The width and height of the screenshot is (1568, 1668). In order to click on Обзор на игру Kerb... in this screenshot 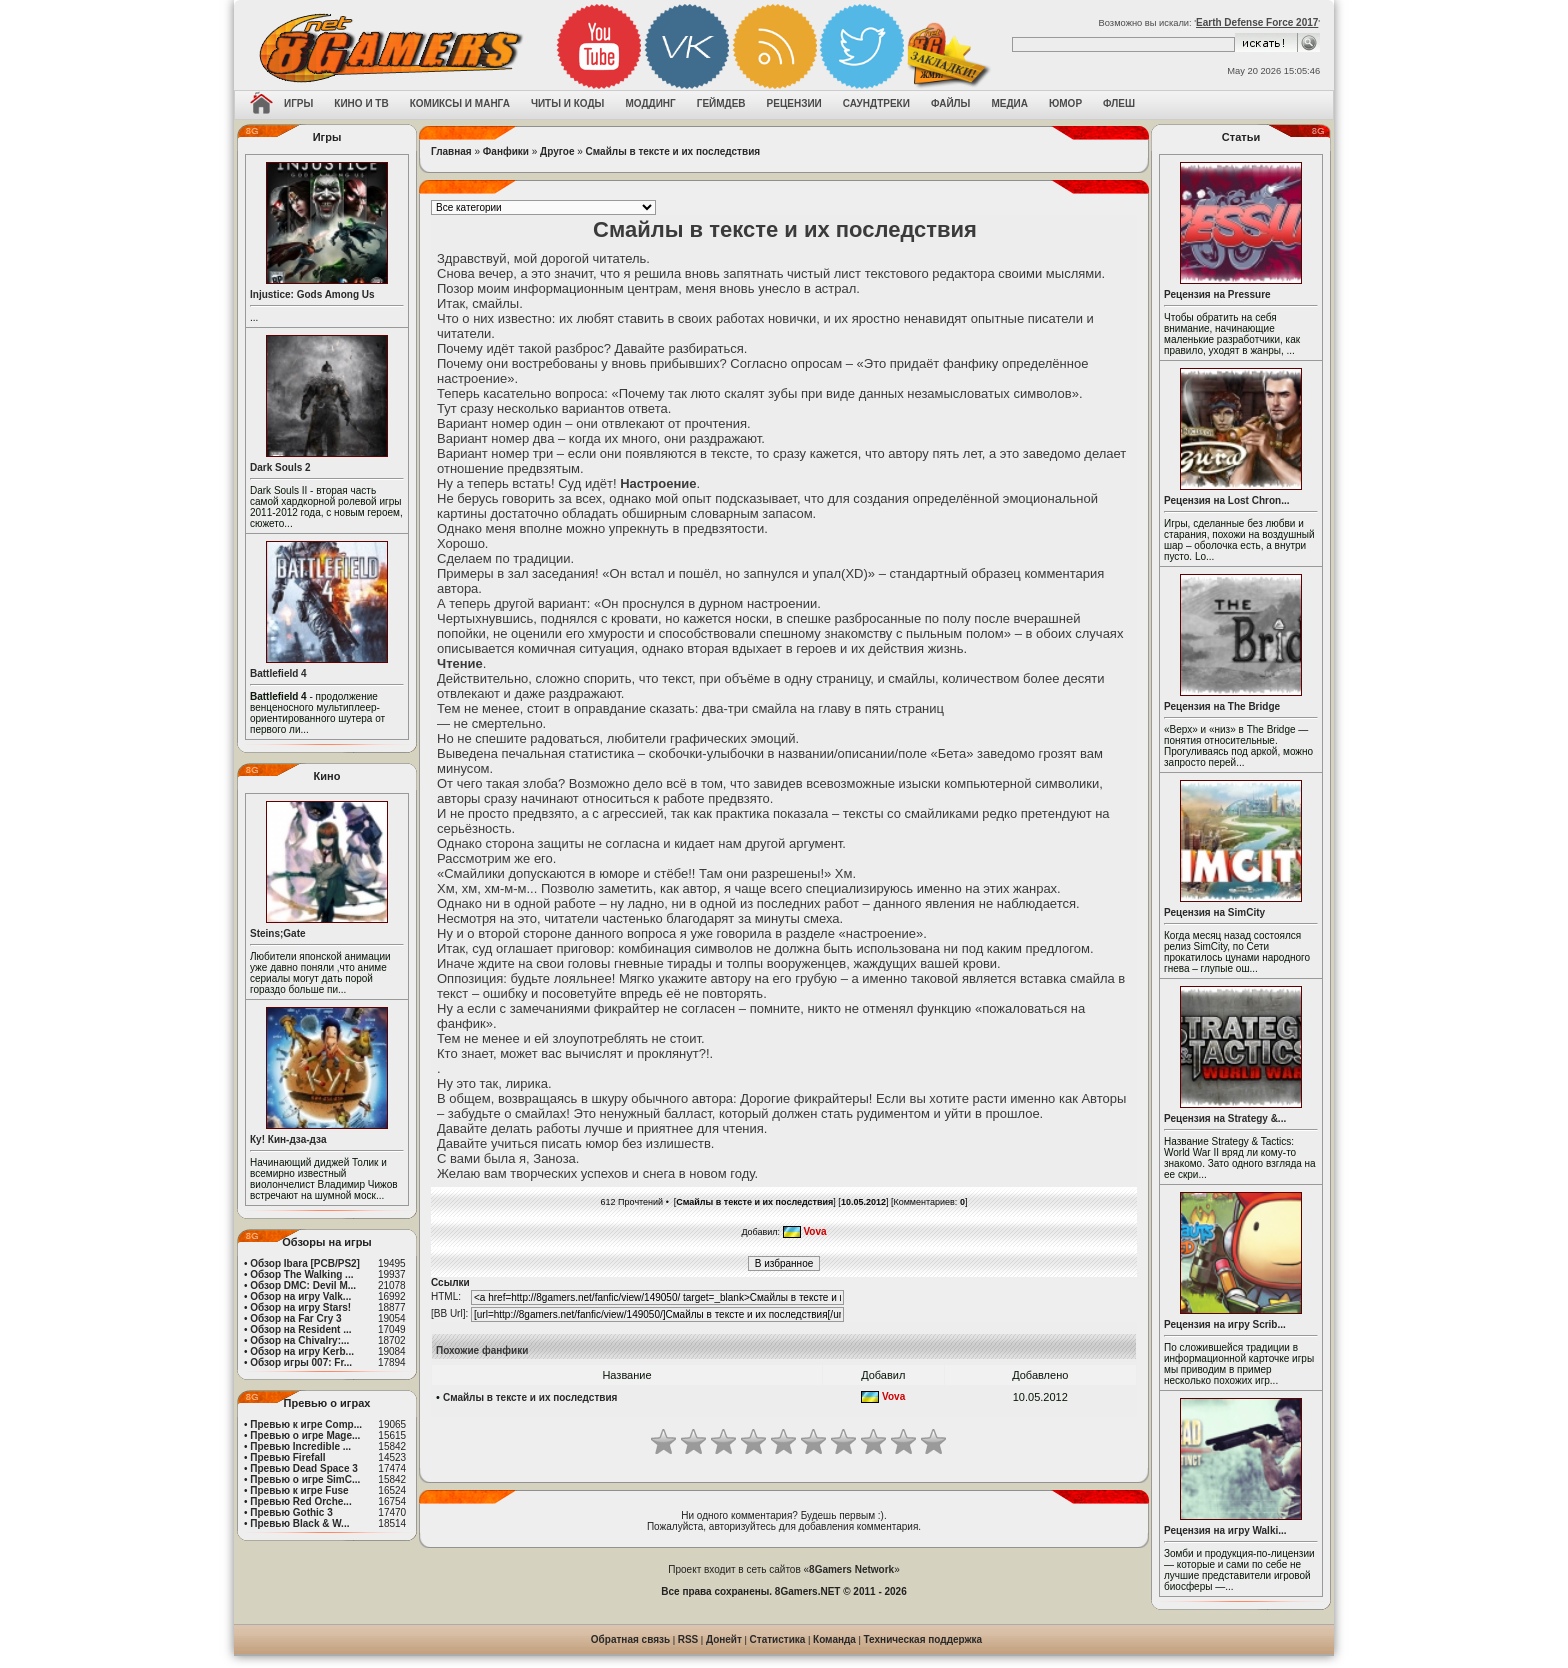, I will do `click(302, 1351)`.